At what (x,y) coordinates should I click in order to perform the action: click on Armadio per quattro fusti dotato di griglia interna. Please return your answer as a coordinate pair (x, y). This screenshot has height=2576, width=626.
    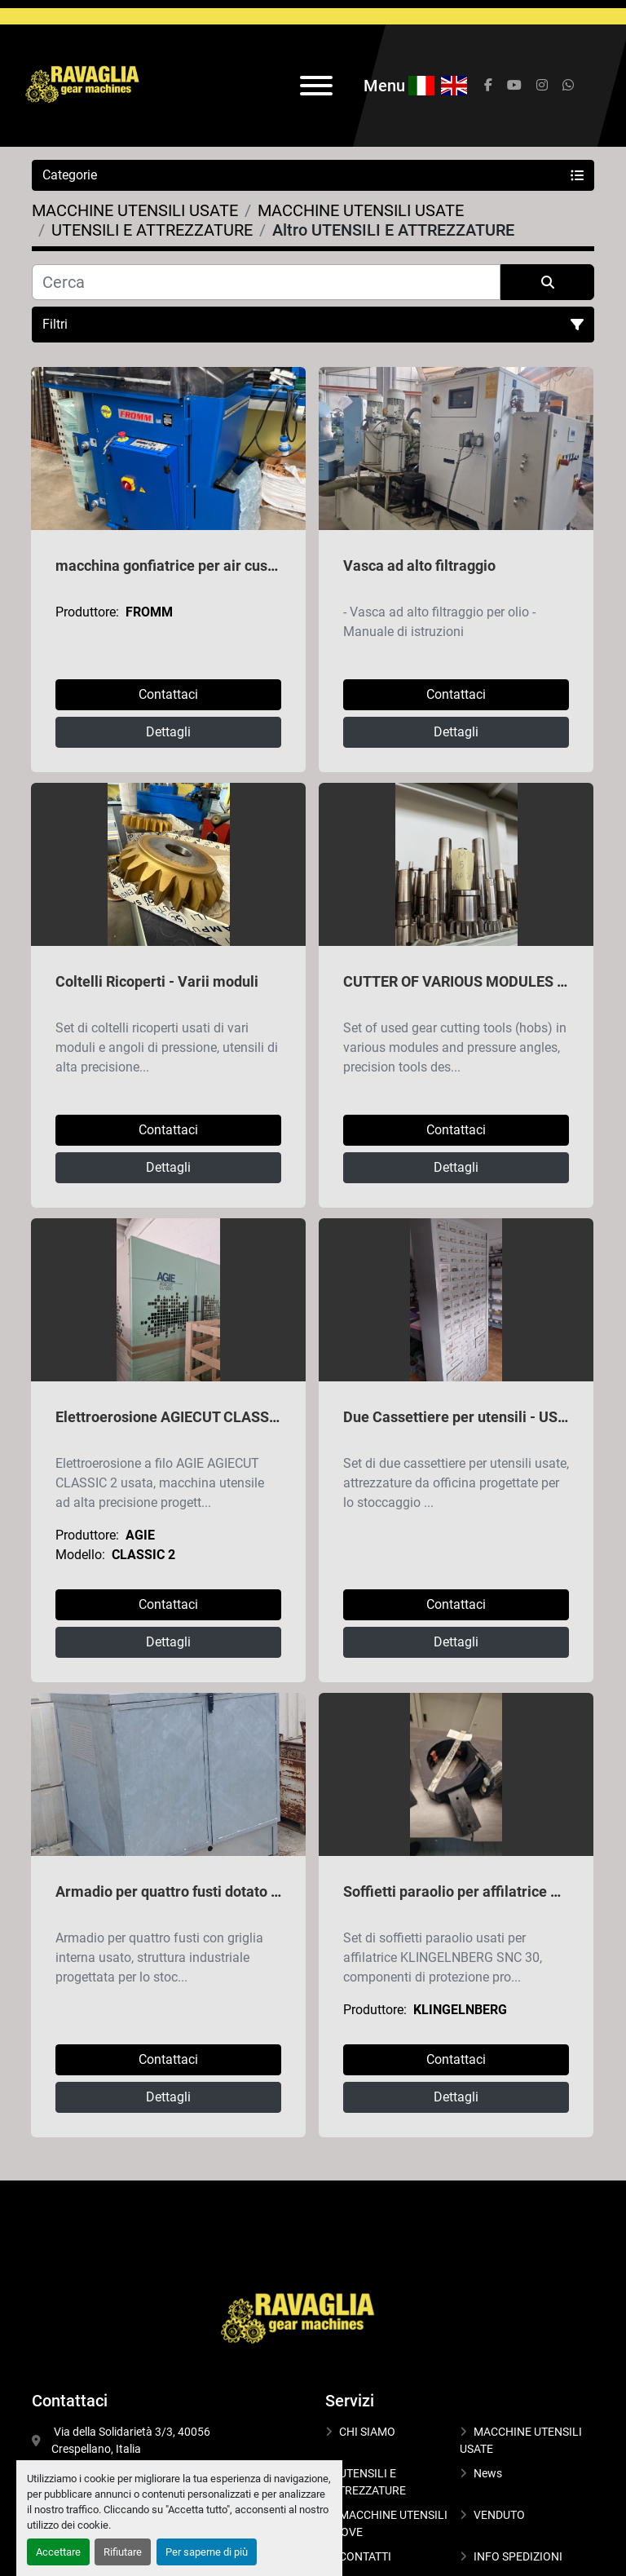
    Looking at the image, I should click on (217, 1891).